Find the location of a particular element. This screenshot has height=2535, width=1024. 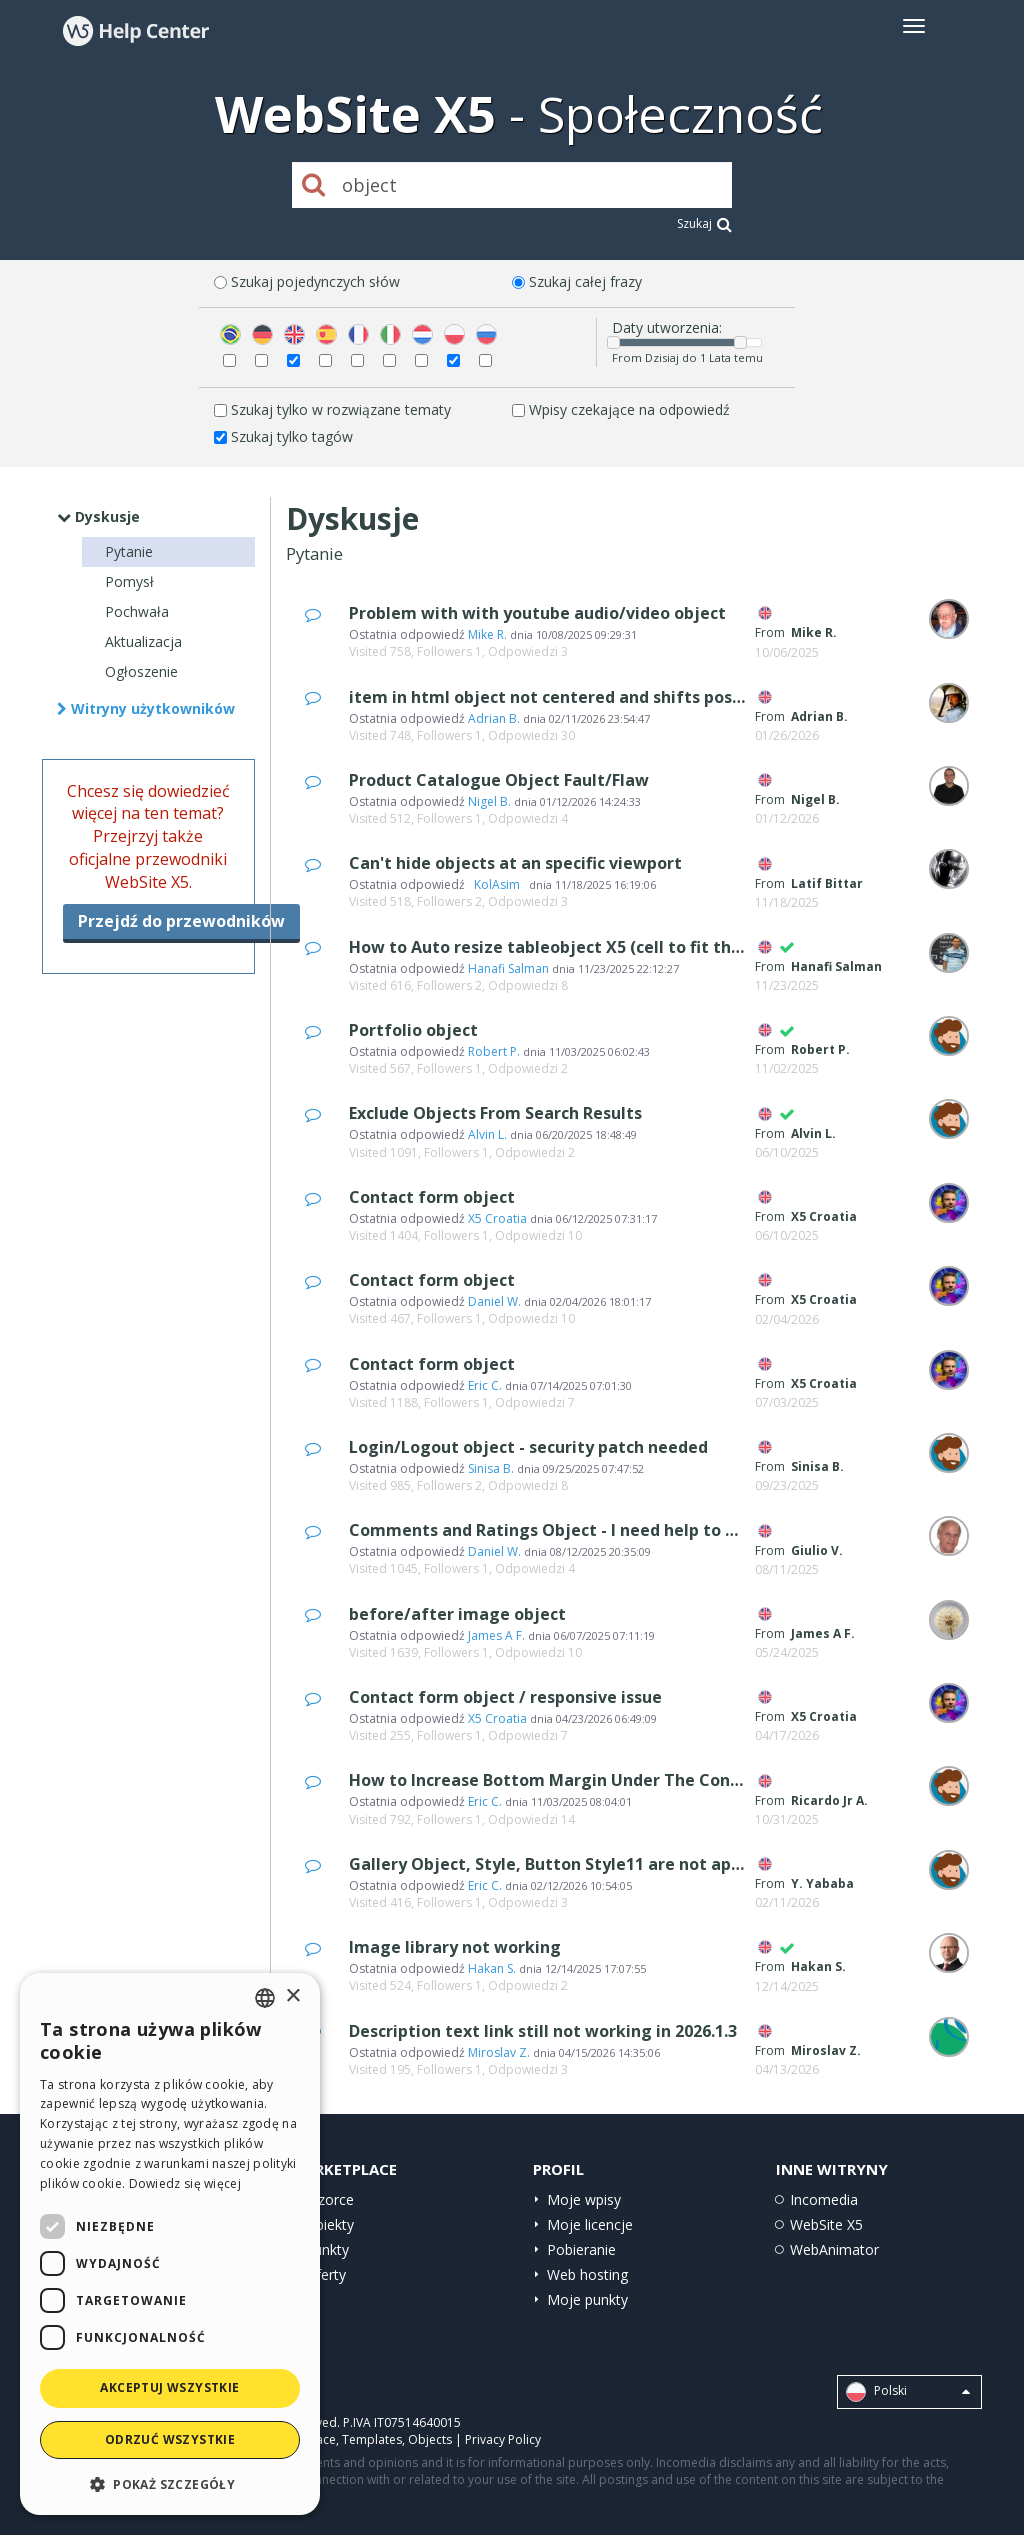

Portfolio object is located at coordinates (413, 1030).